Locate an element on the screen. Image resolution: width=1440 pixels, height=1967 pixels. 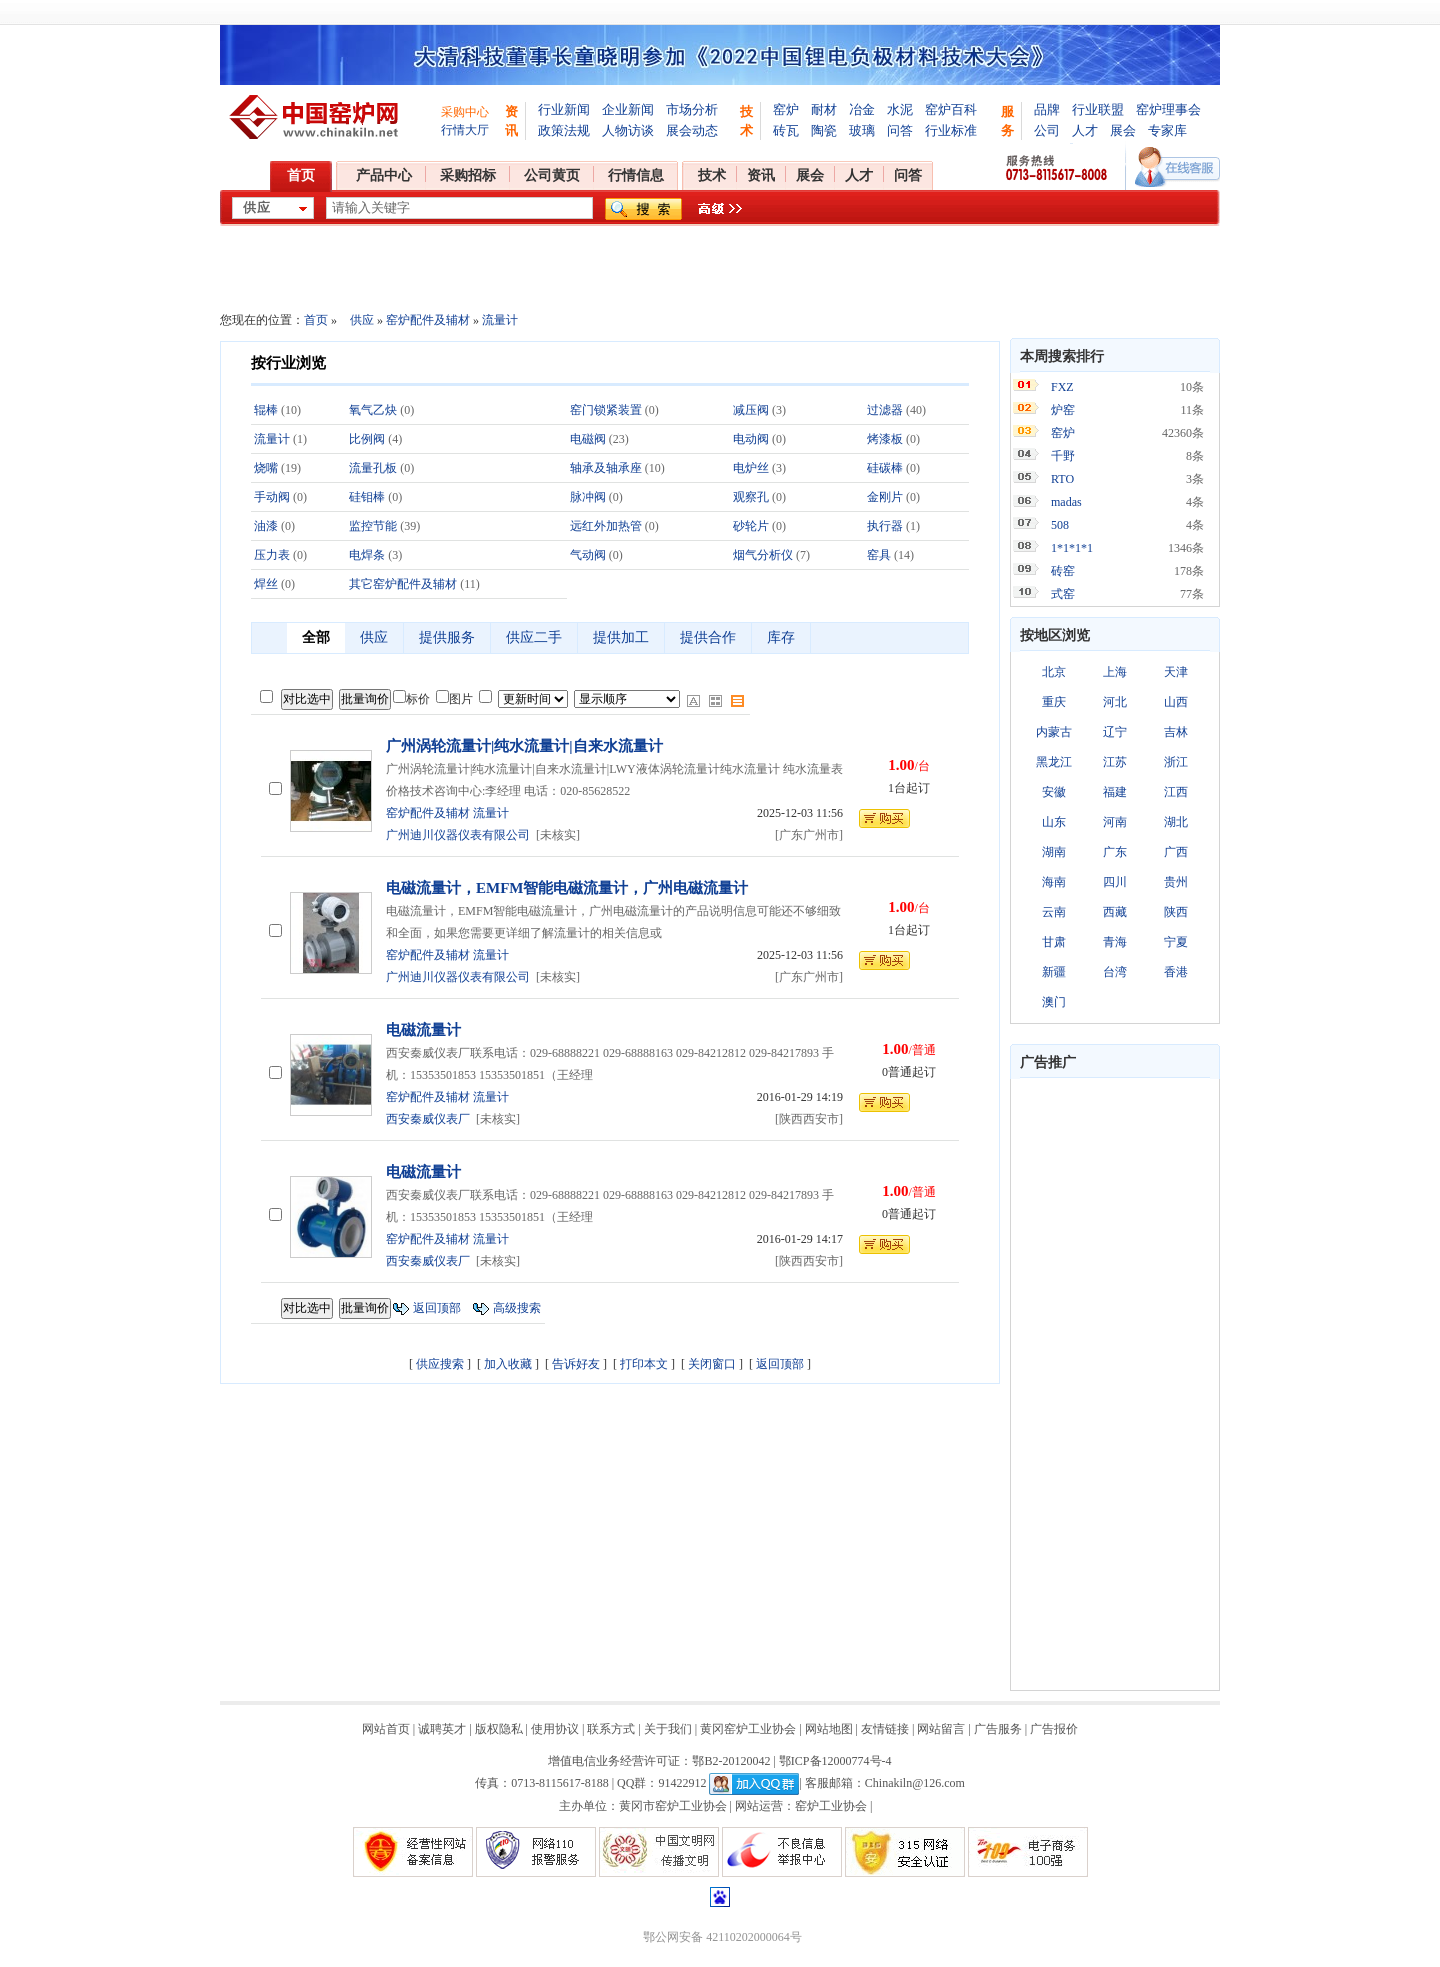
流量计 is located at coordinates (500, 320).